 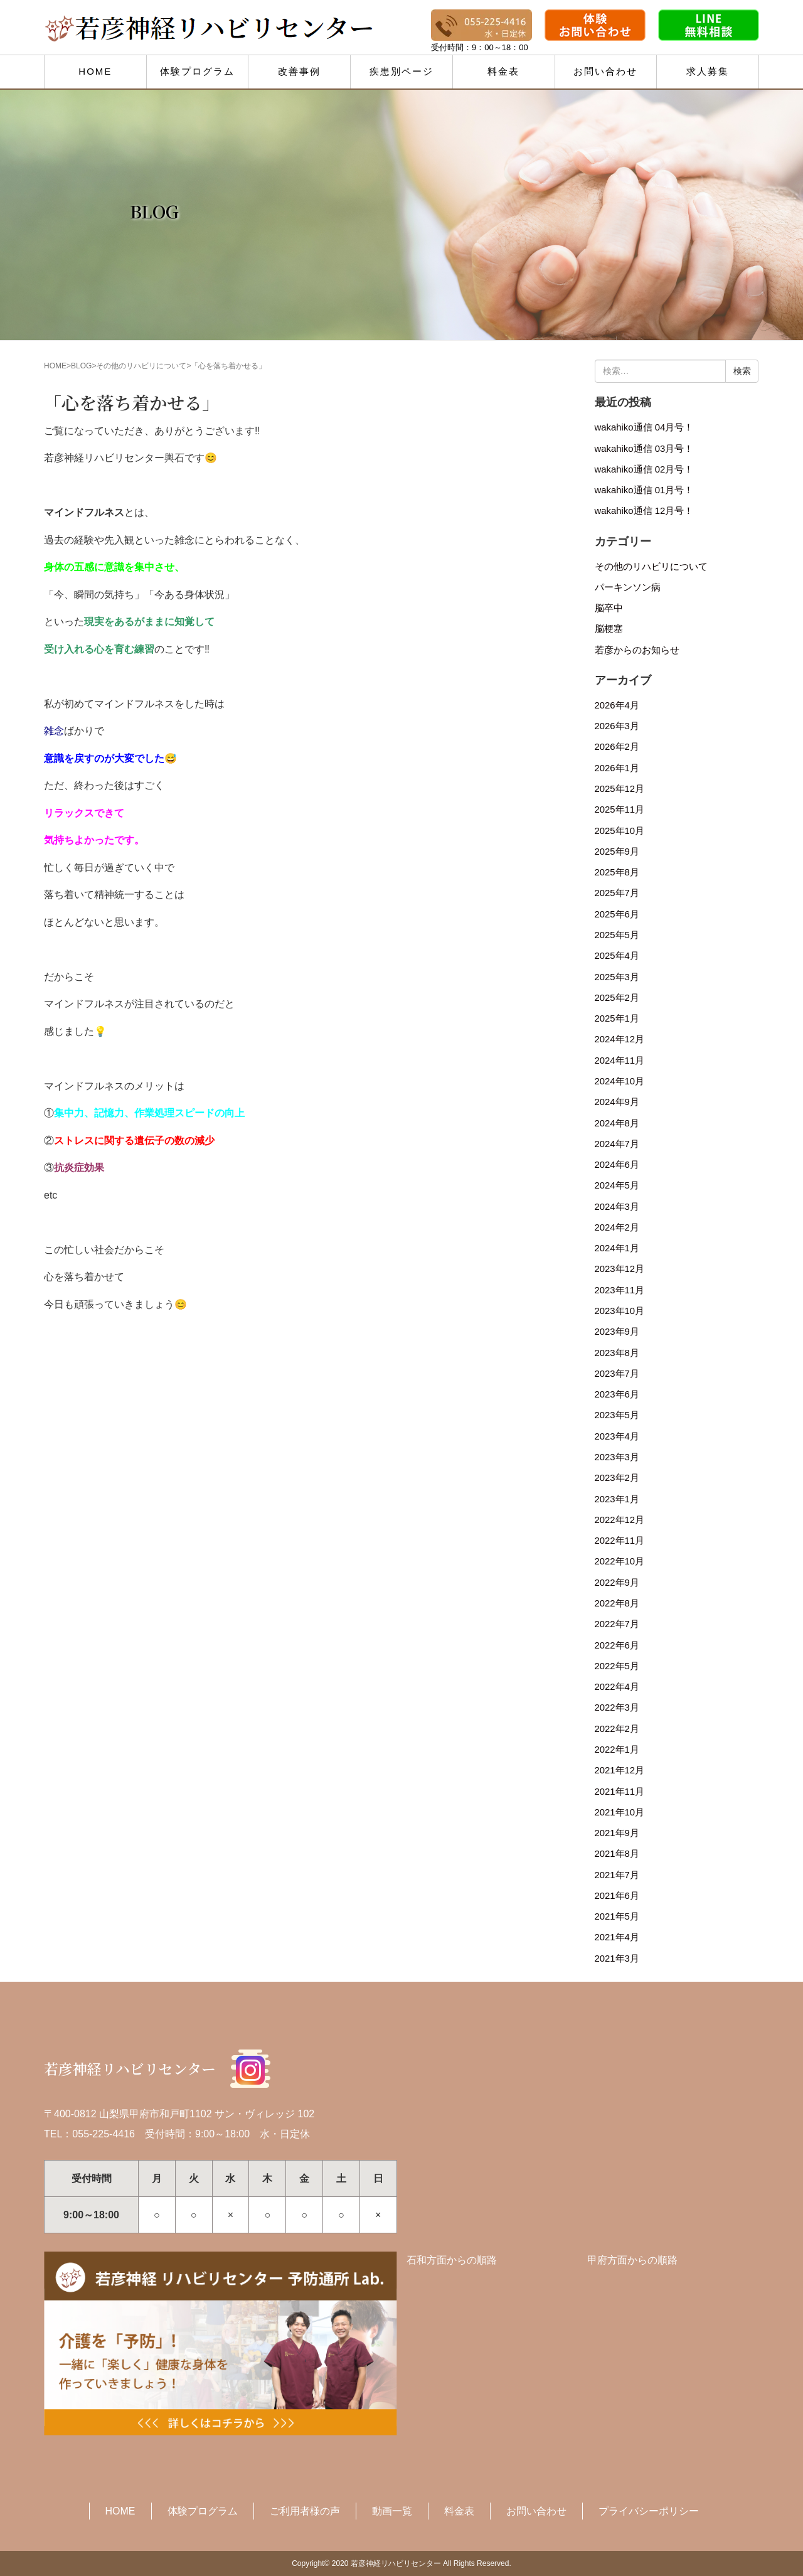 I want to click on 2023年6月, so click(x=617, y=1394).